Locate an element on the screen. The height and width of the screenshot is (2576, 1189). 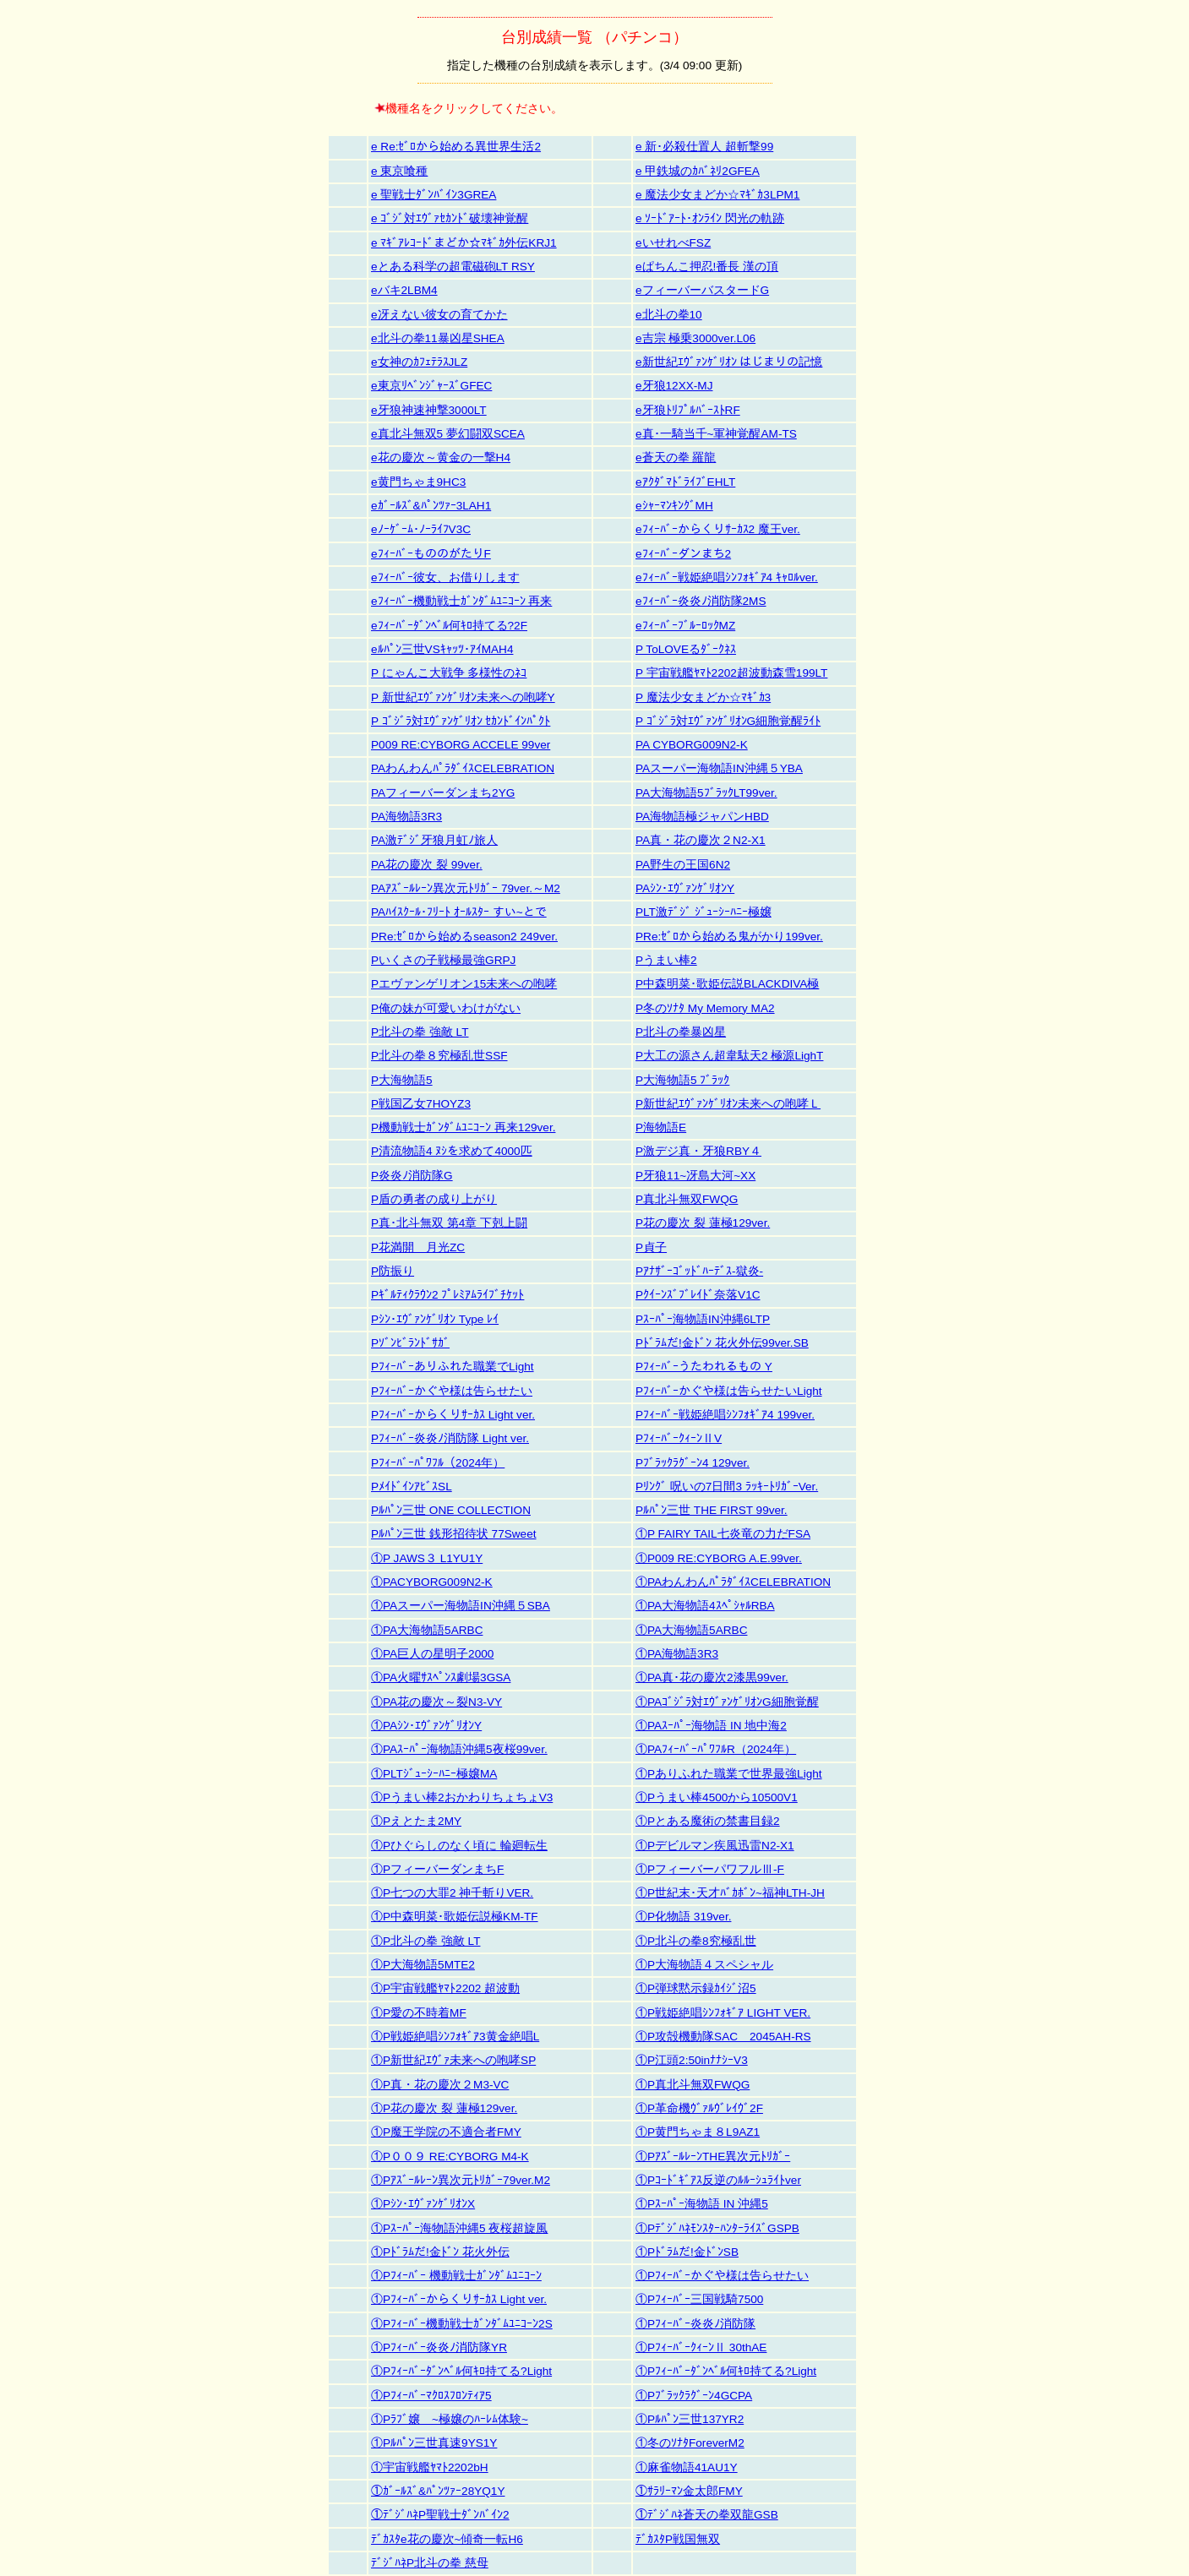
eフィーバーバスタードG is located at coordinates (702, 290).